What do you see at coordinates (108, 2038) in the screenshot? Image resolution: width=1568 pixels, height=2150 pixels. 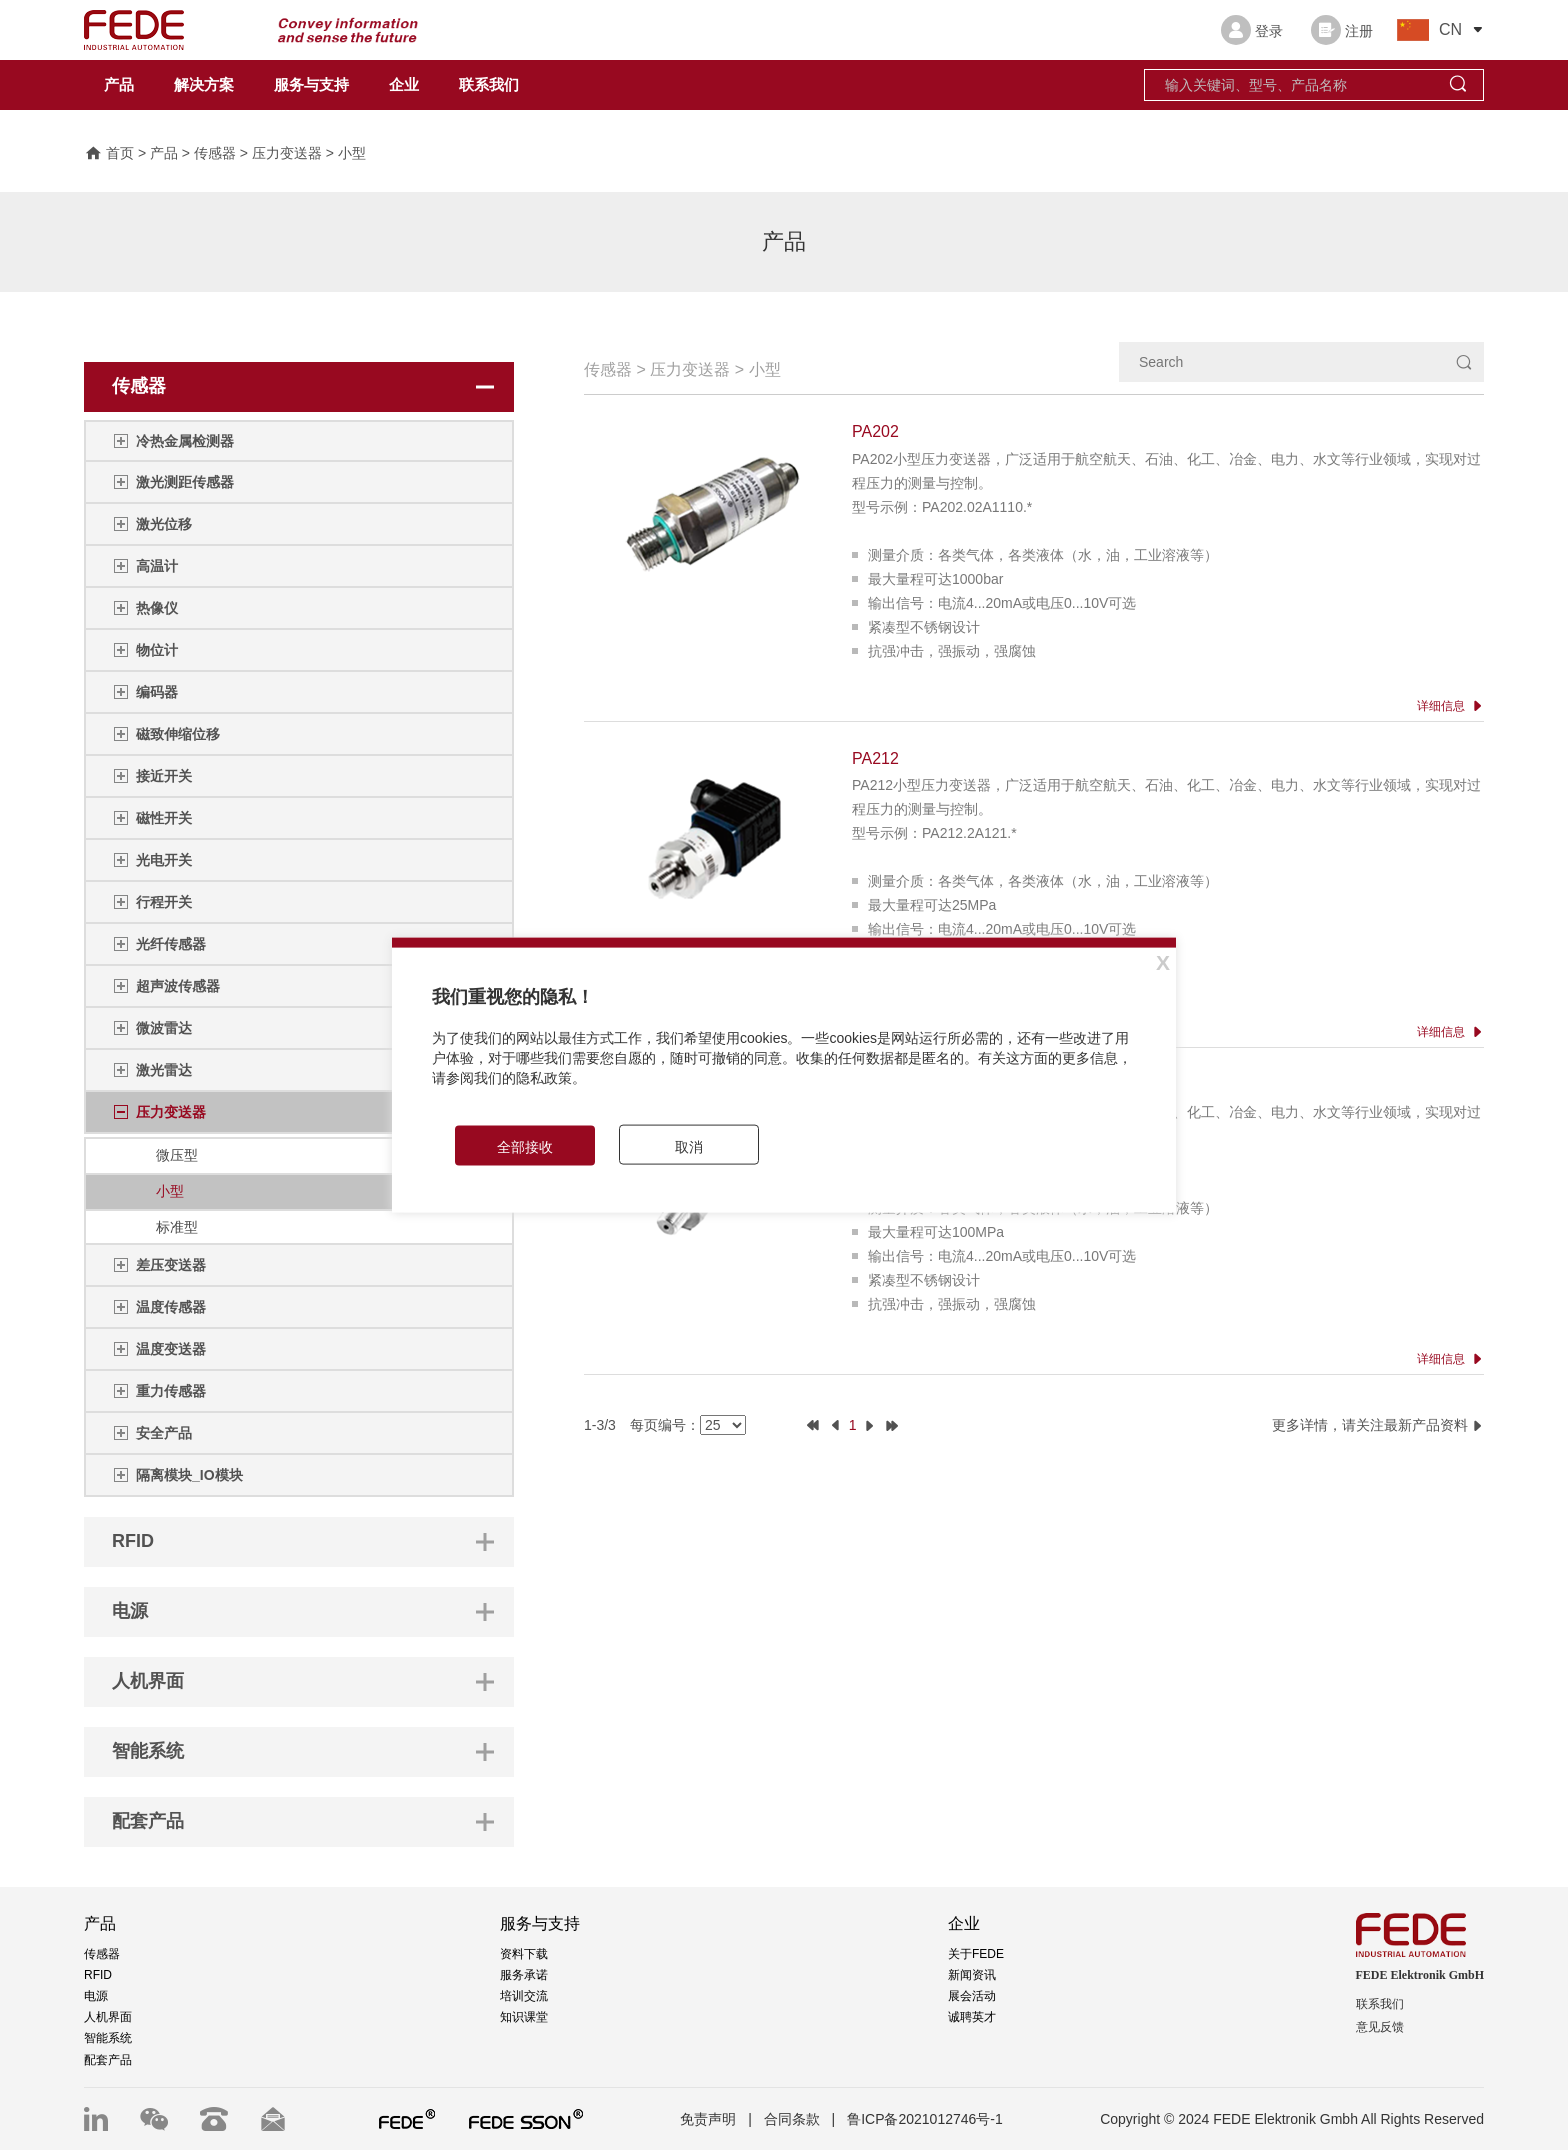 I see `智能系统` at bounding box center [108, 2038].